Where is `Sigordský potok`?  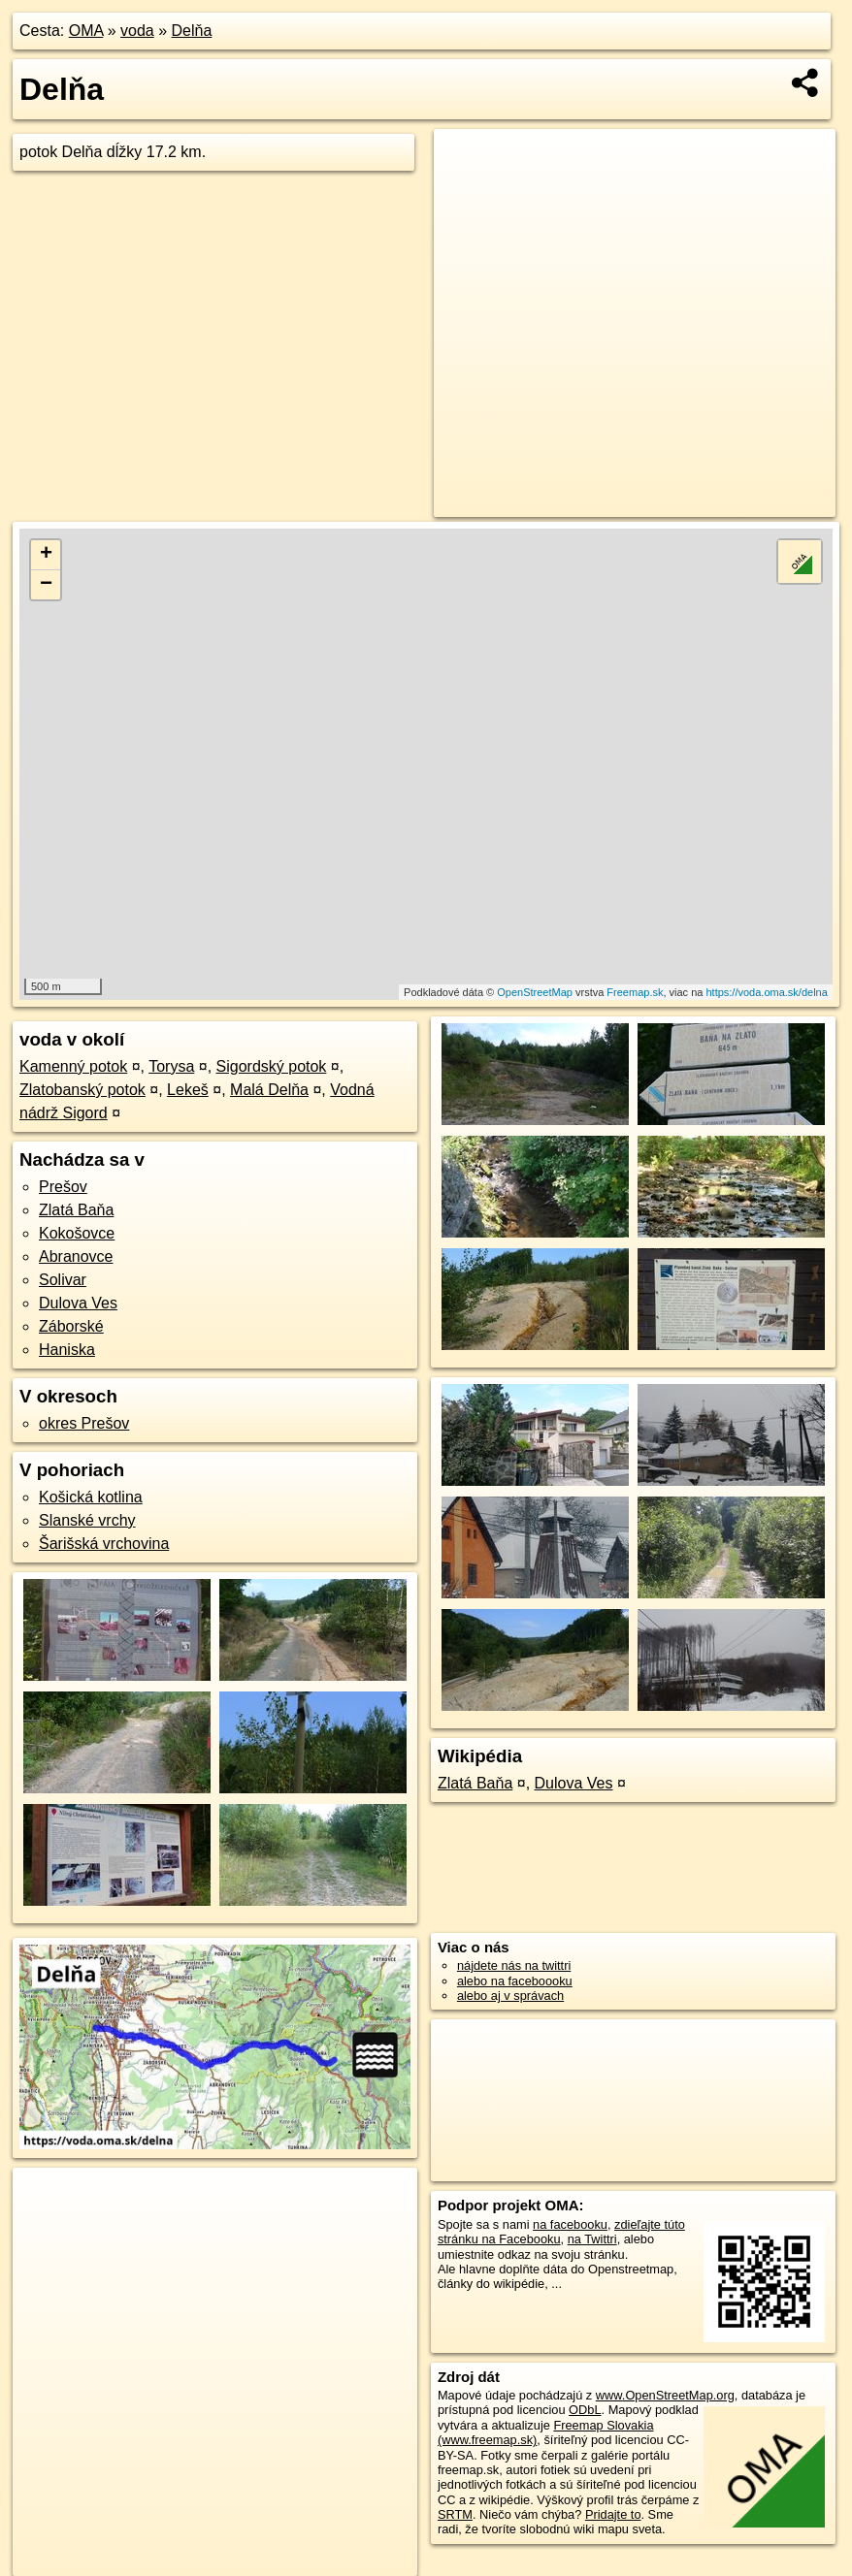
Sigordský potok is located at coordinates (271, 1066).